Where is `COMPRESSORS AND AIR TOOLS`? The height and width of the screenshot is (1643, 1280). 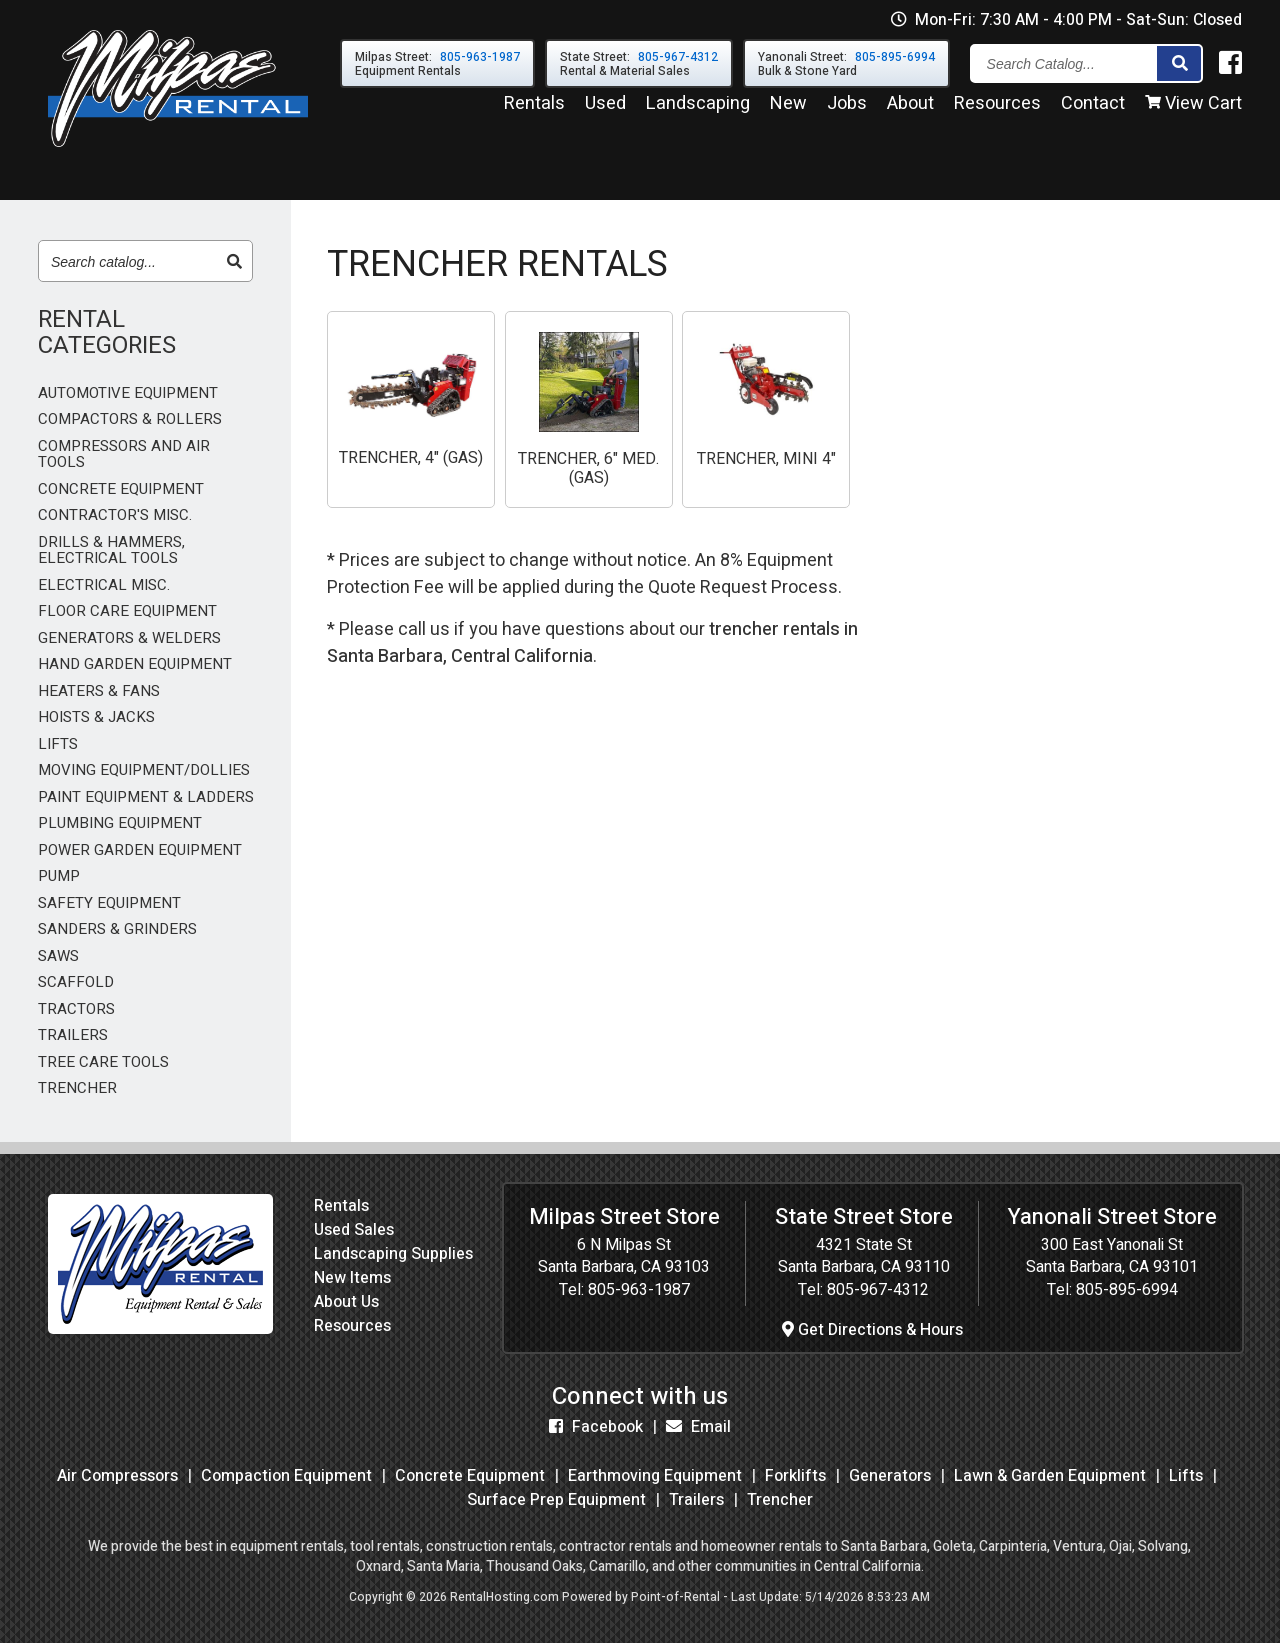
COMPRESSORS AND AIR TOOLS is located at coordinates (124, 454).